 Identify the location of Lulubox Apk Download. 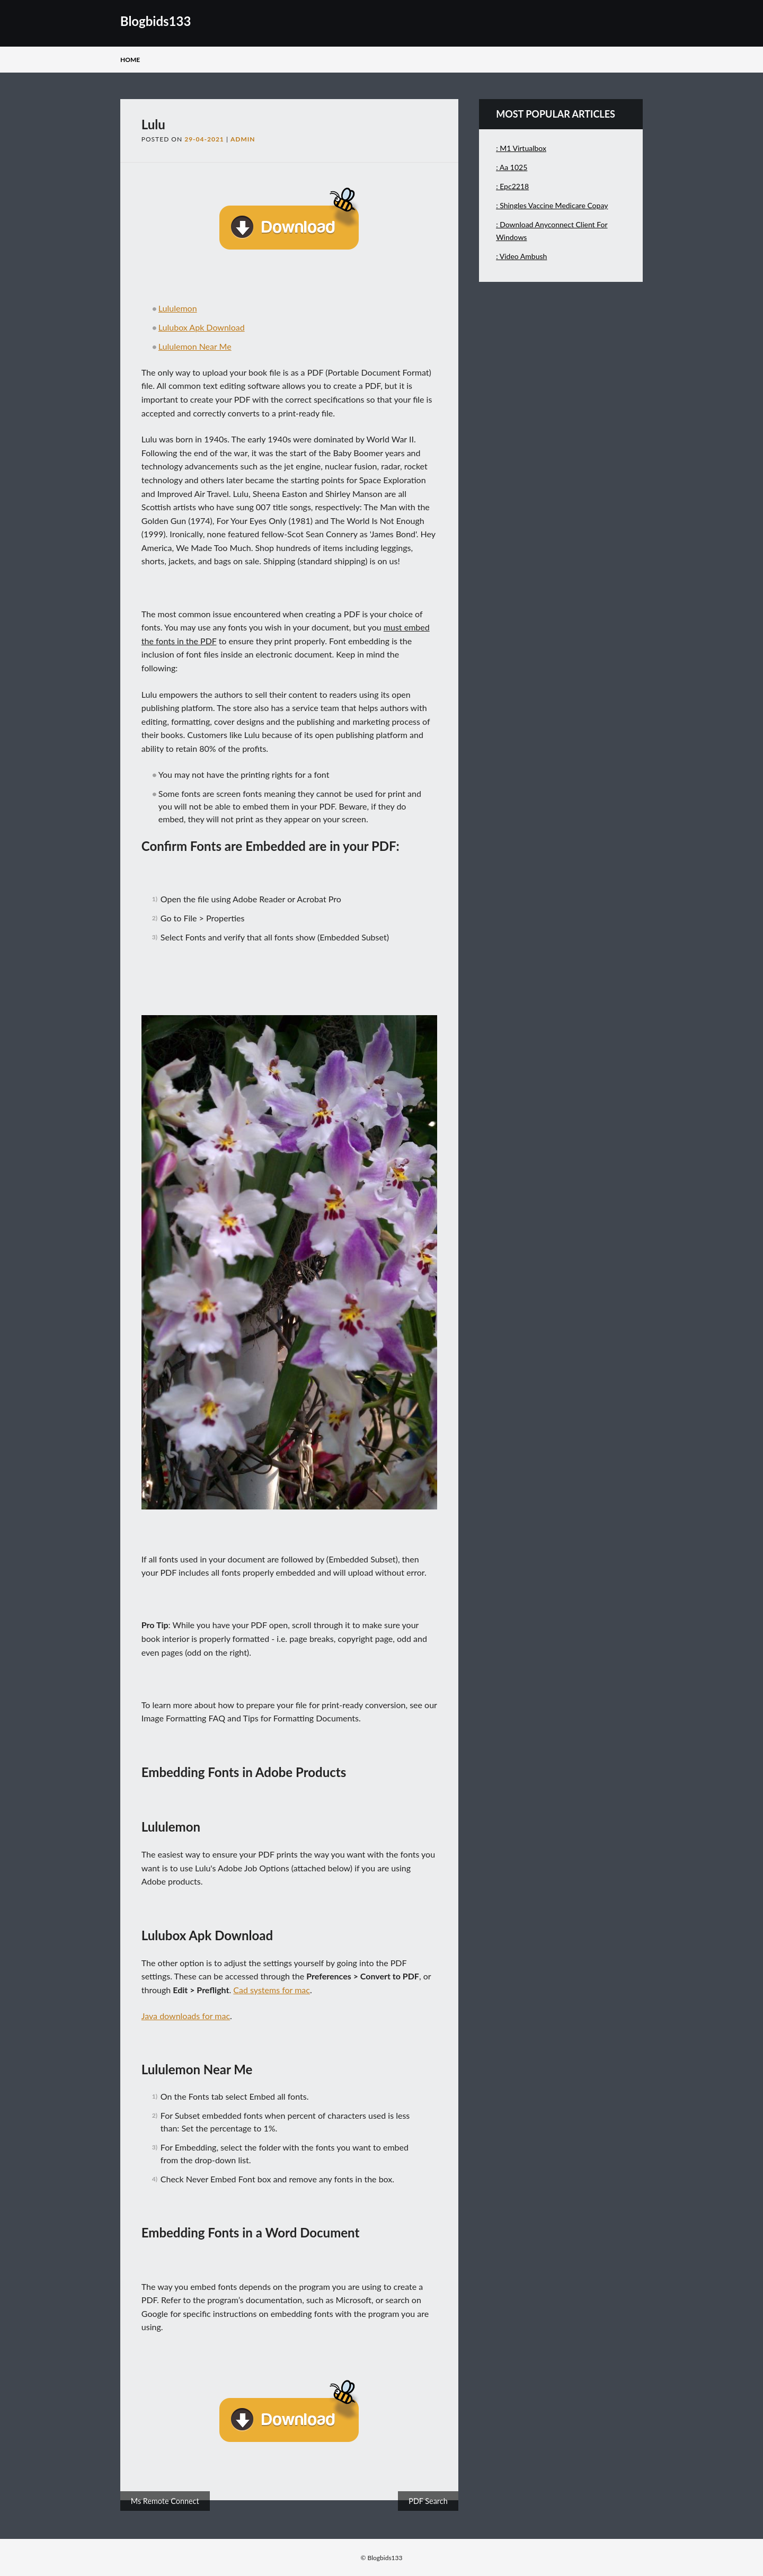
(201, 327).